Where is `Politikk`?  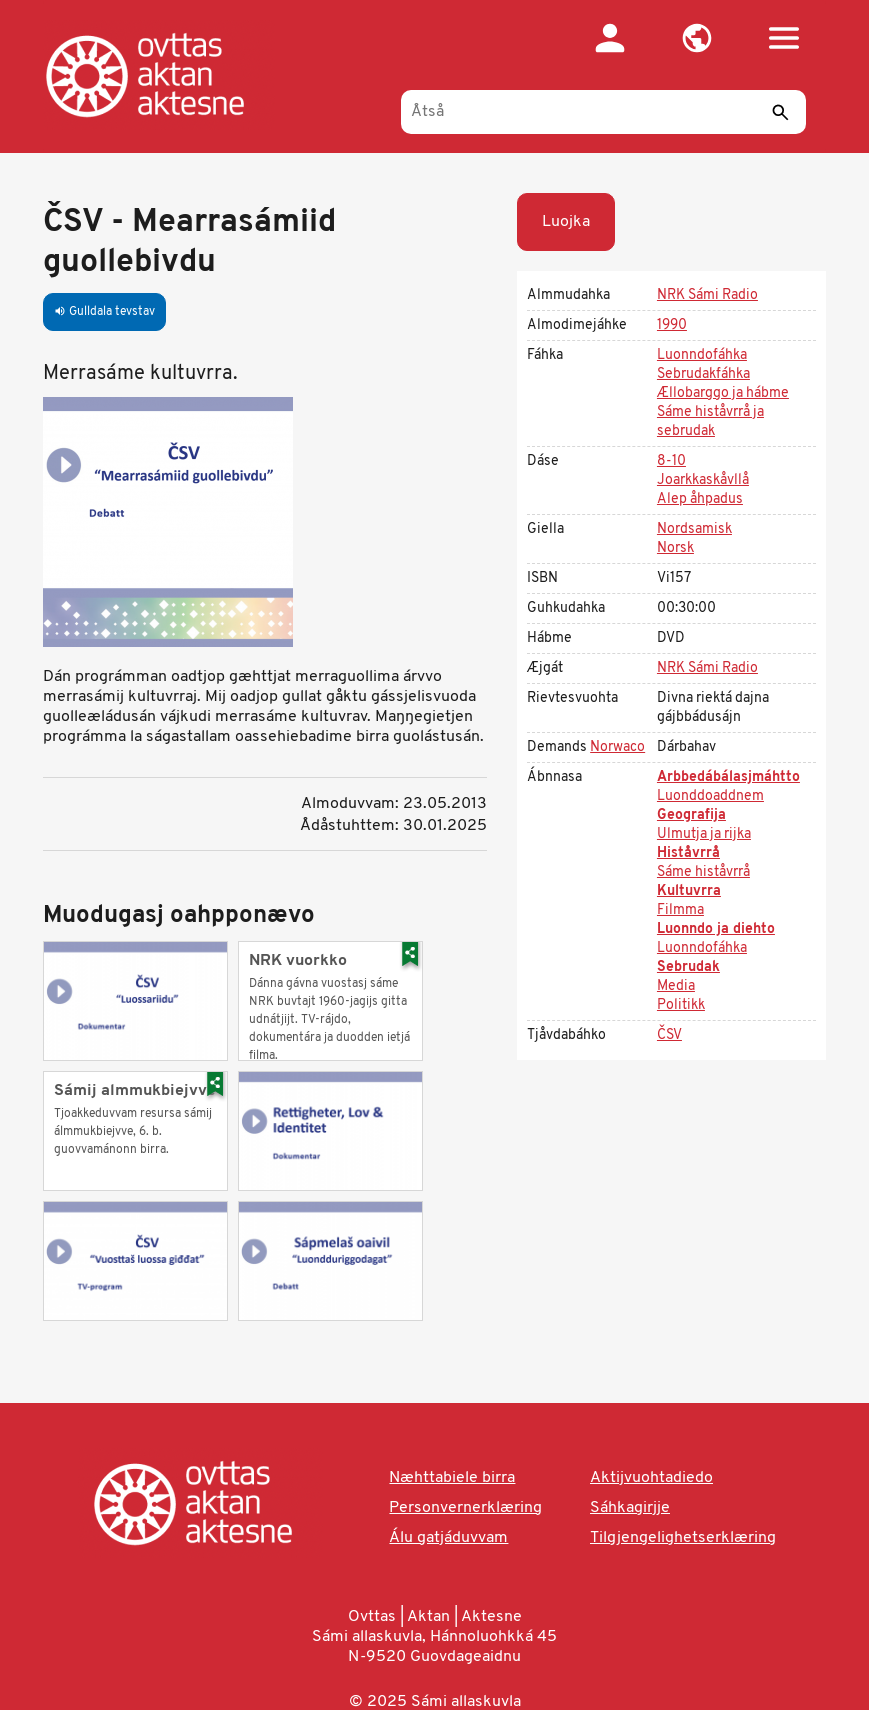
Politikk is located at coordinates (681, 1005).